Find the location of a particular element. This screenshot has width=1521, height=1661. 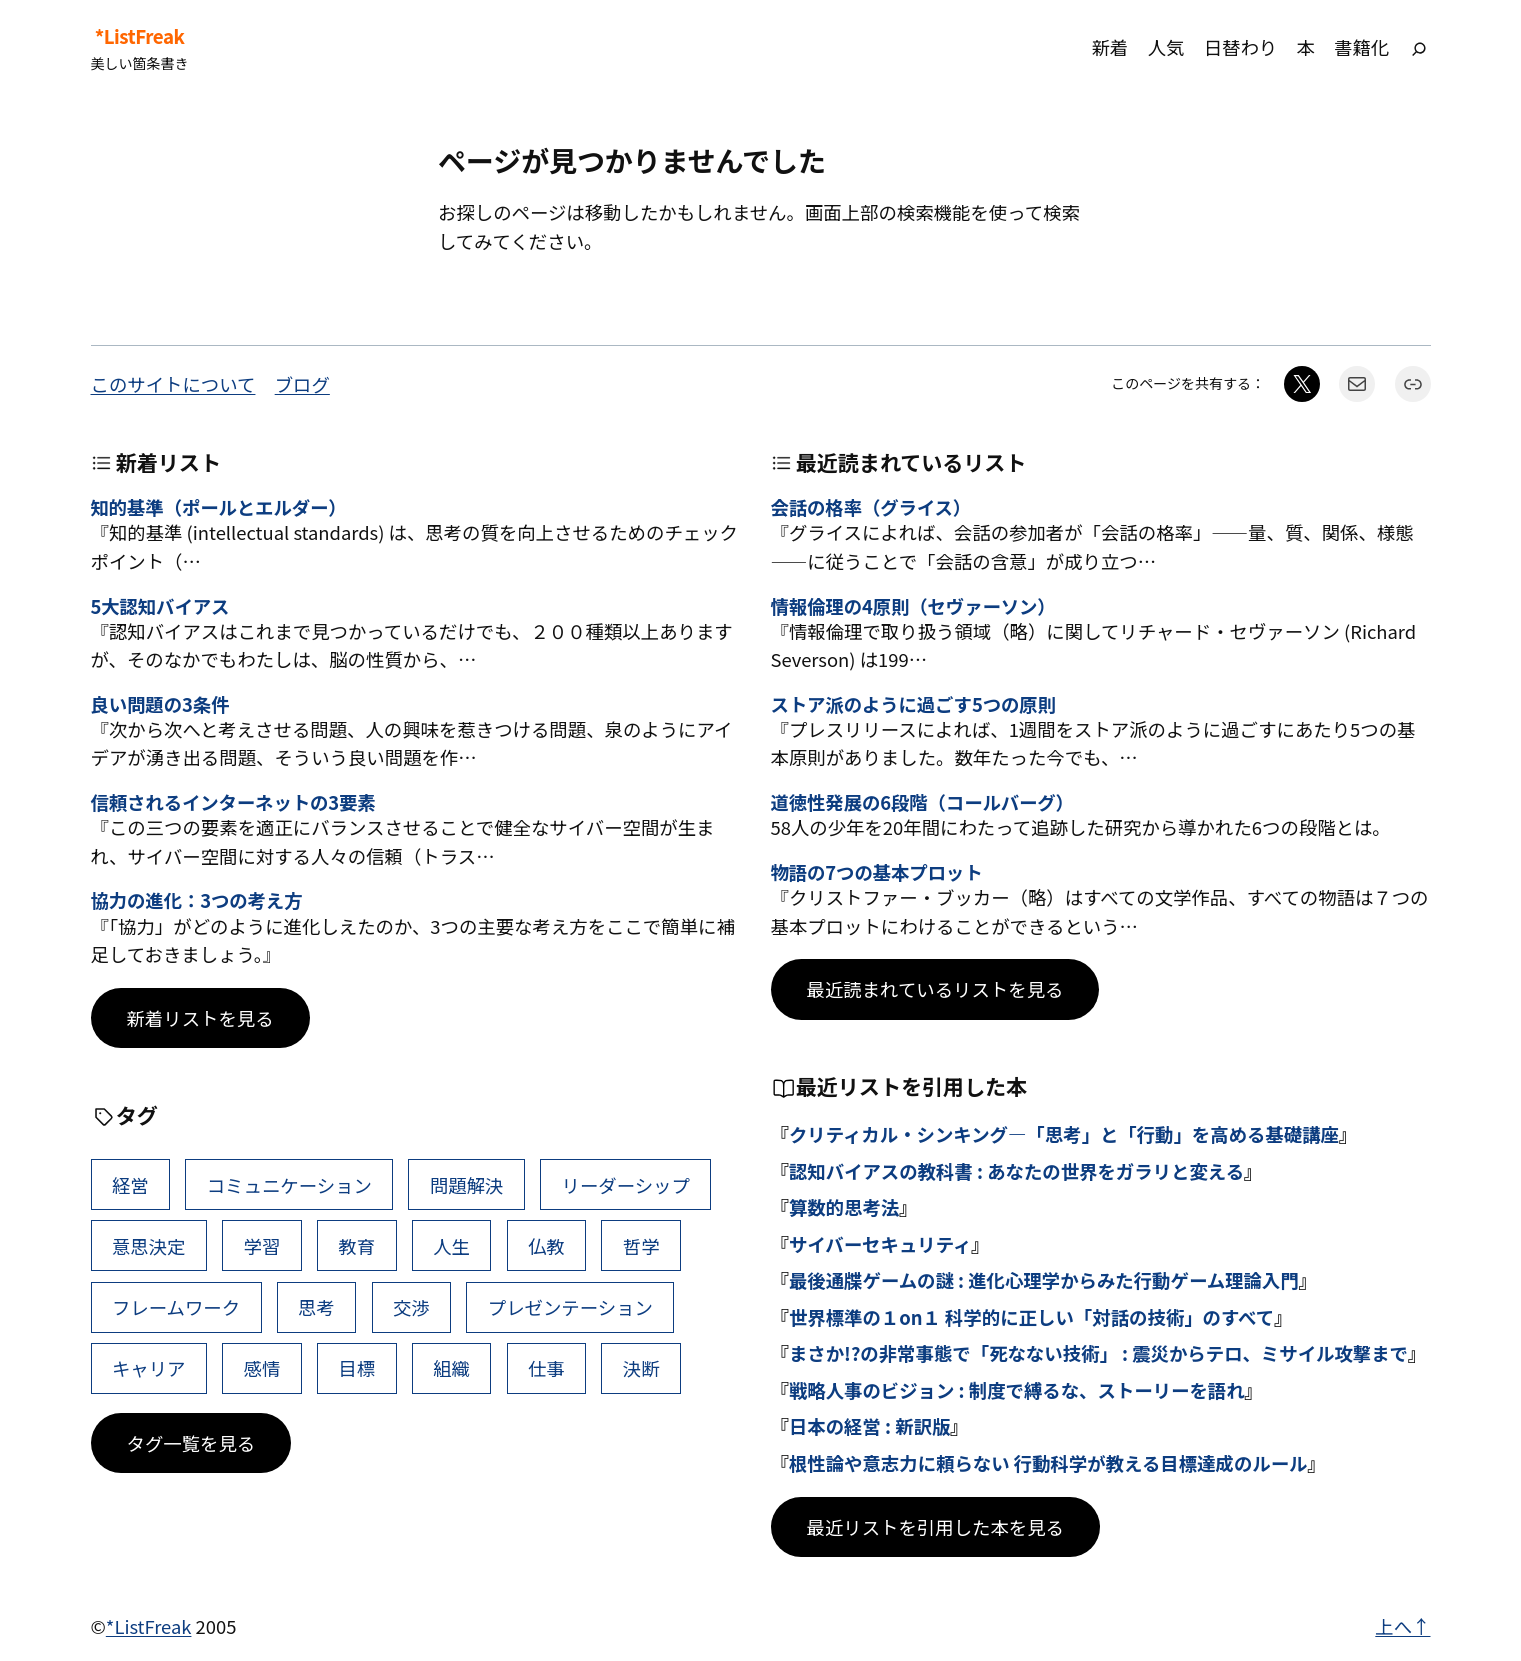

最近リストを引用した本を見る is located at coordinates (935, 1527).